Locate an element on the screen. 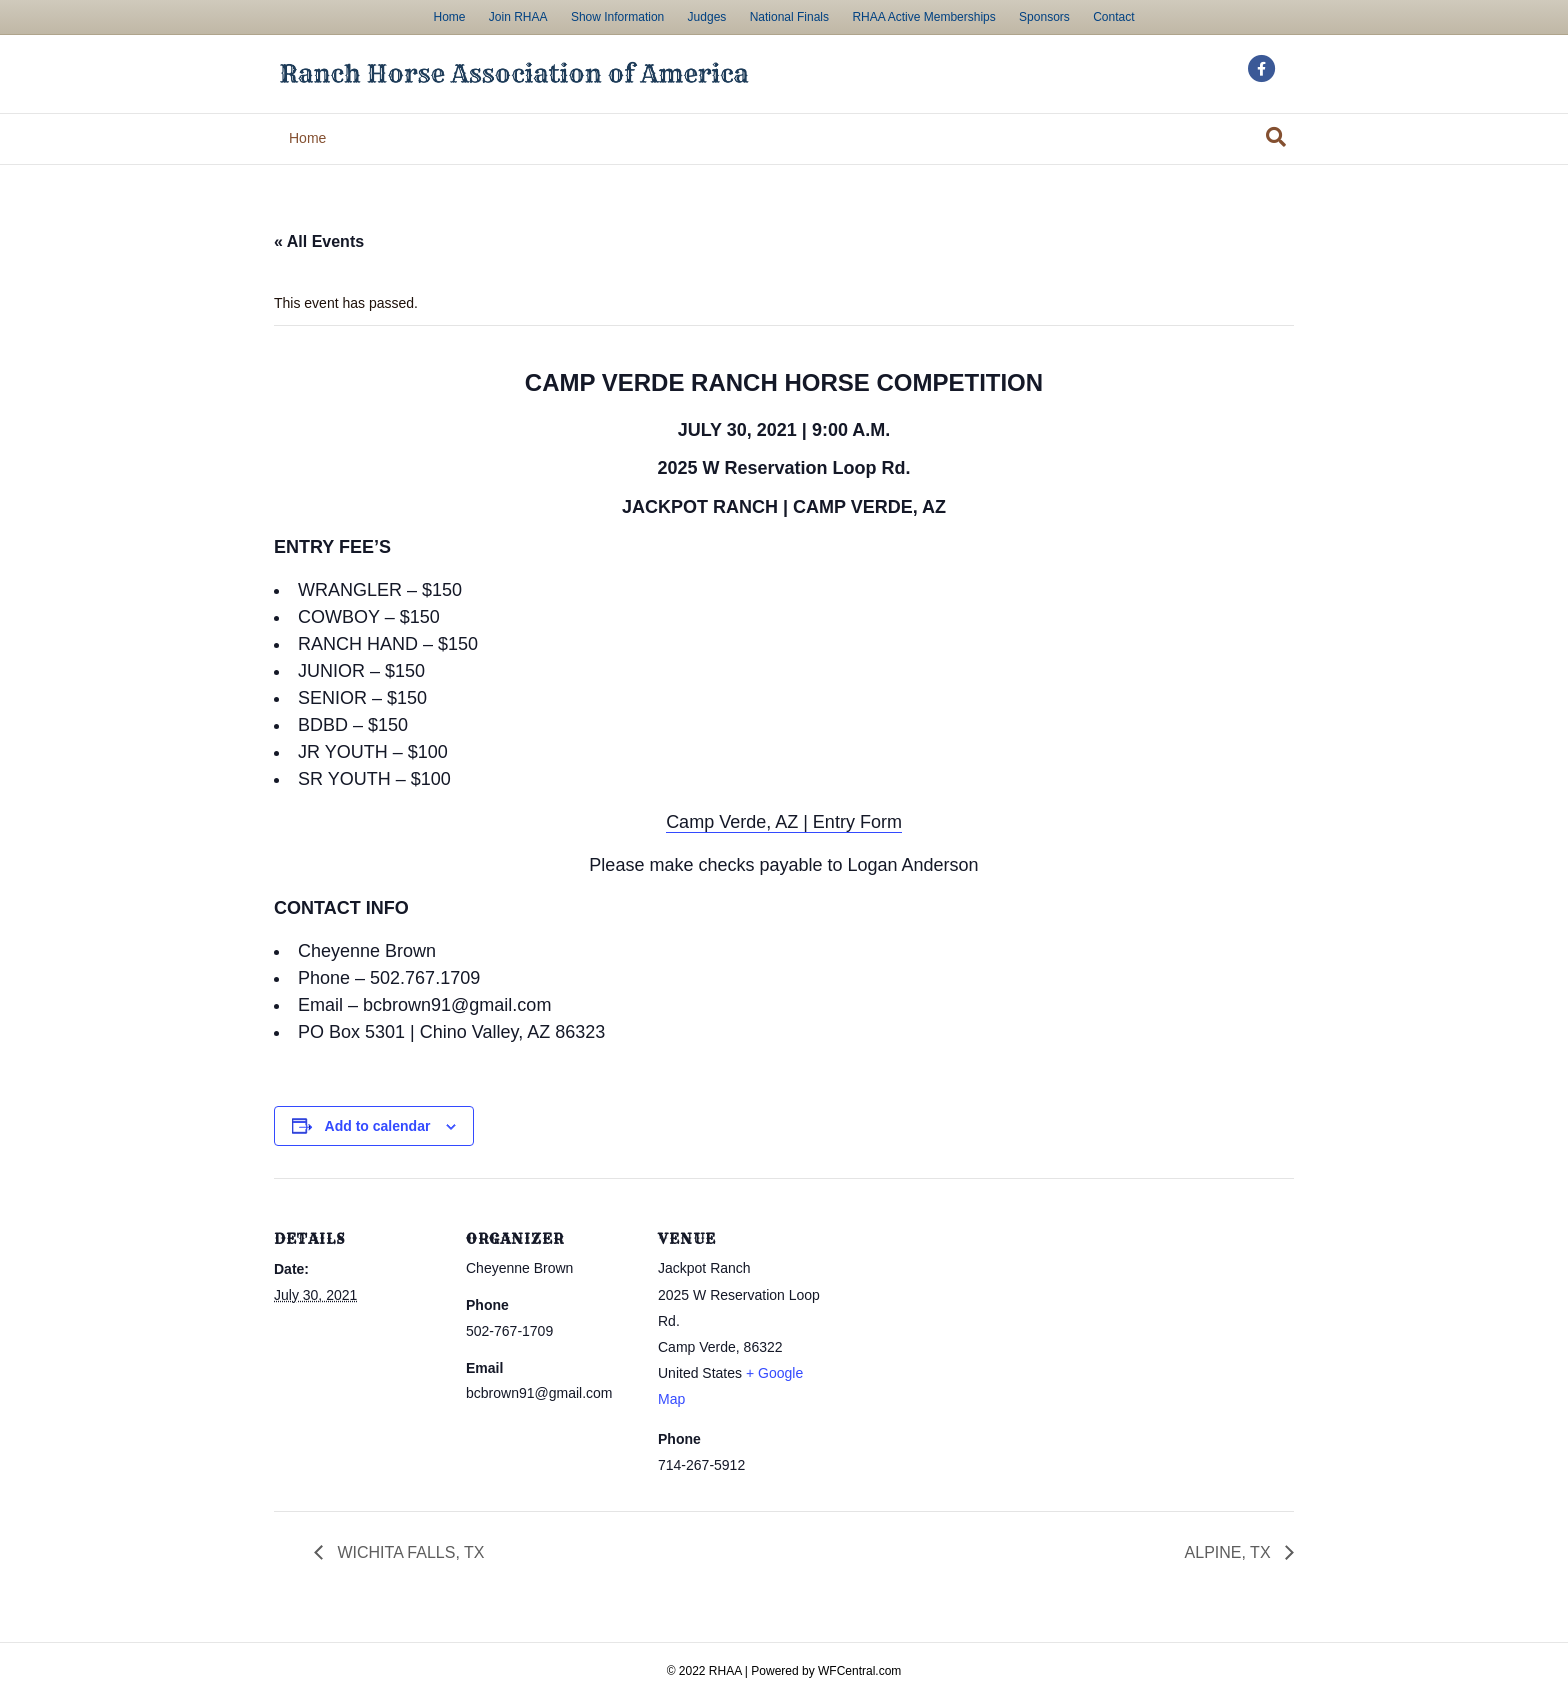 This screenshot has width=1568, height=1700. Home is located at coordinates (449, 17).